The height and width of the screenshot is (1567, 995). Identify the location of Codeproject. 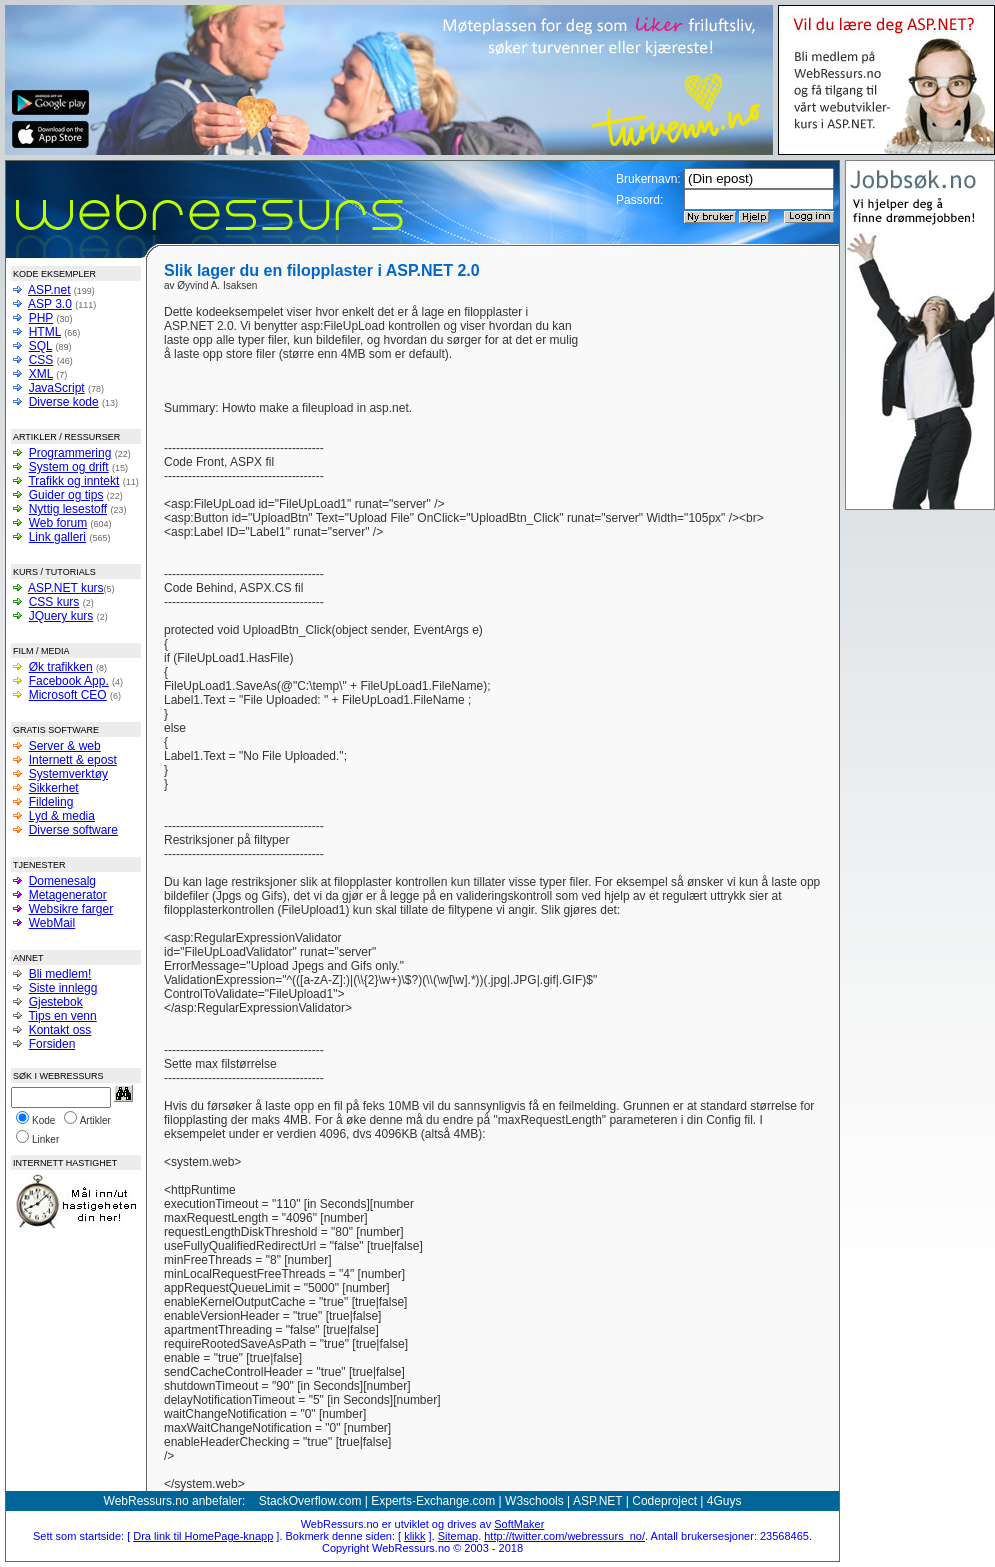
(664, 1501).